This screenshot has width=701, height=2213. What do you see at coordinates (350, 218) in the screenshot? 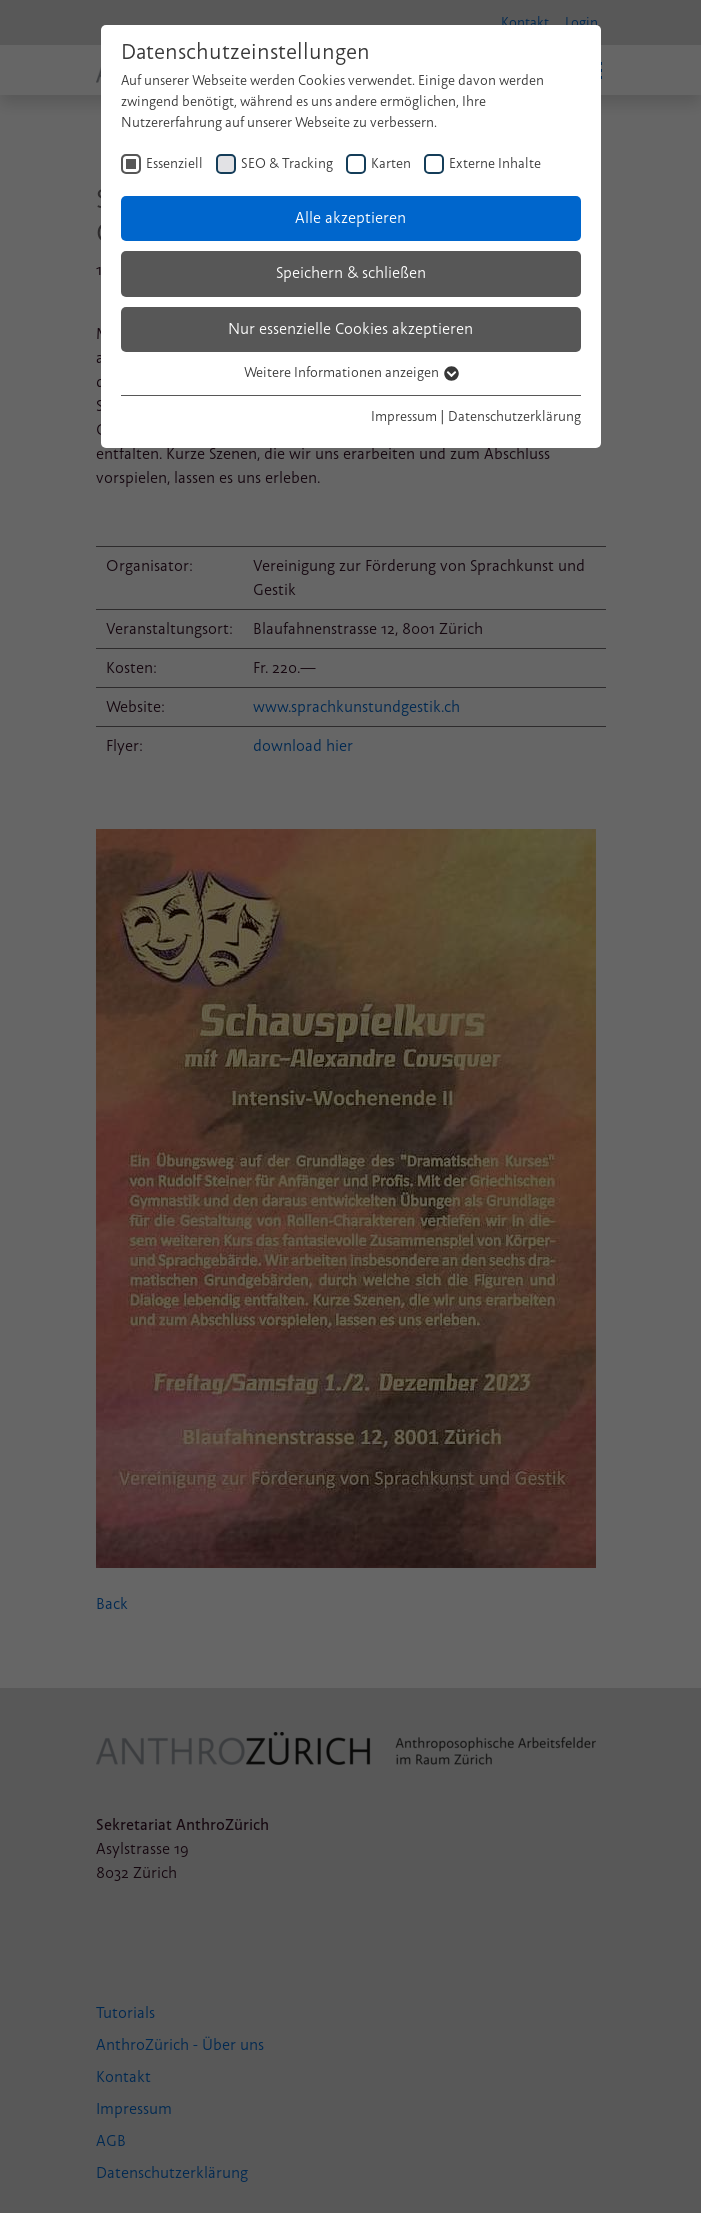
I see `Alle akzeptieren` at bounding box center [350, 218].